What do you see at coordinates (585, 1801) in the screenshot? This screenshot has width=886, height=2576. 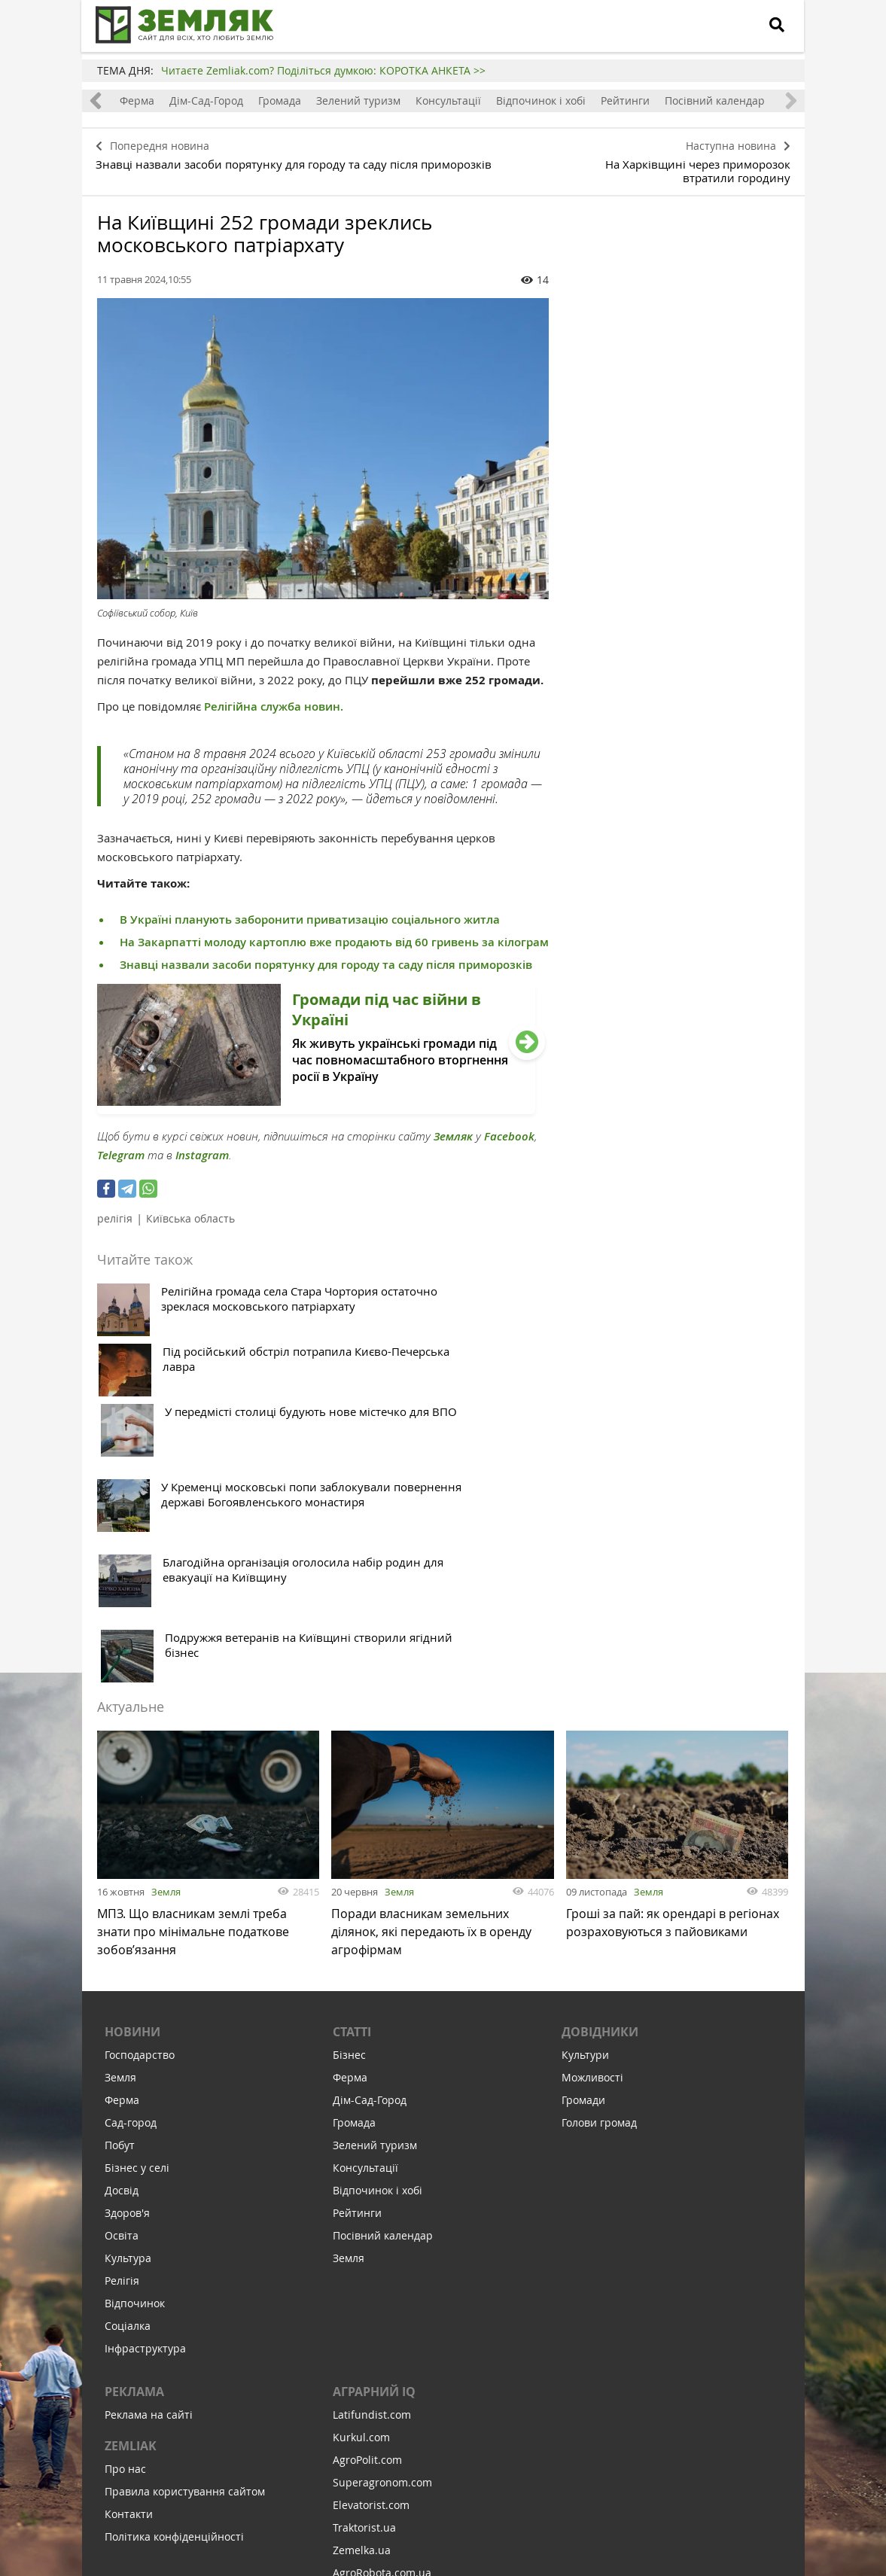 I see `Культури` at bounding box center [585, 1801].